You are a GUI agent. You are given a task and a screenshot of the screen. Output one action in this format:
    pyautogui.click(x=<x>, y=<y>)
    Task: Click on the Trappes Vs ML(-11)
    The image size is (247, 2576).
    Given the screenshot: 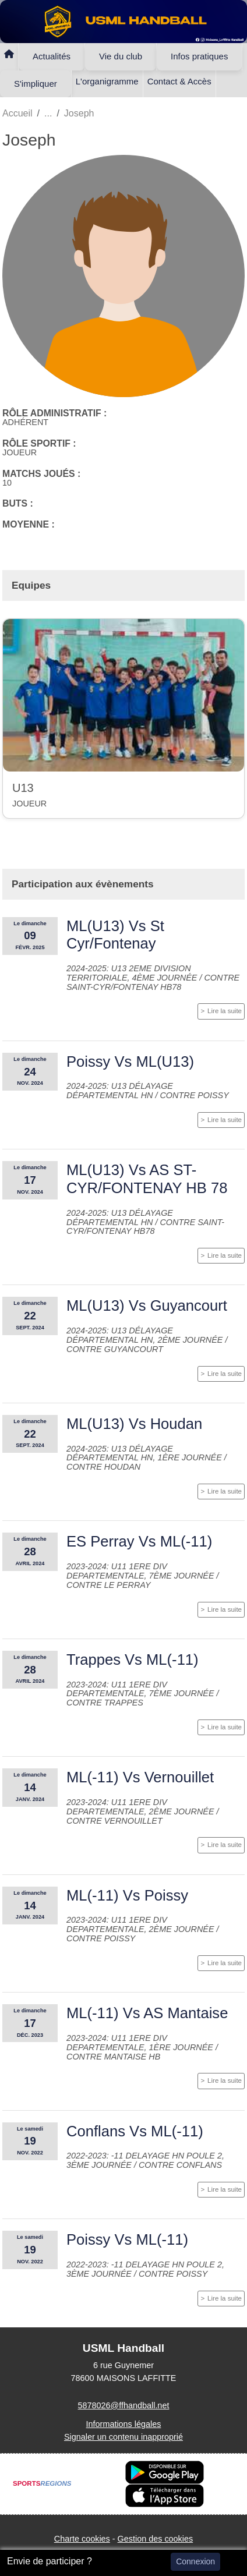 What is the action you would take?
    pyautogui.click(x=132, y=1659)
    